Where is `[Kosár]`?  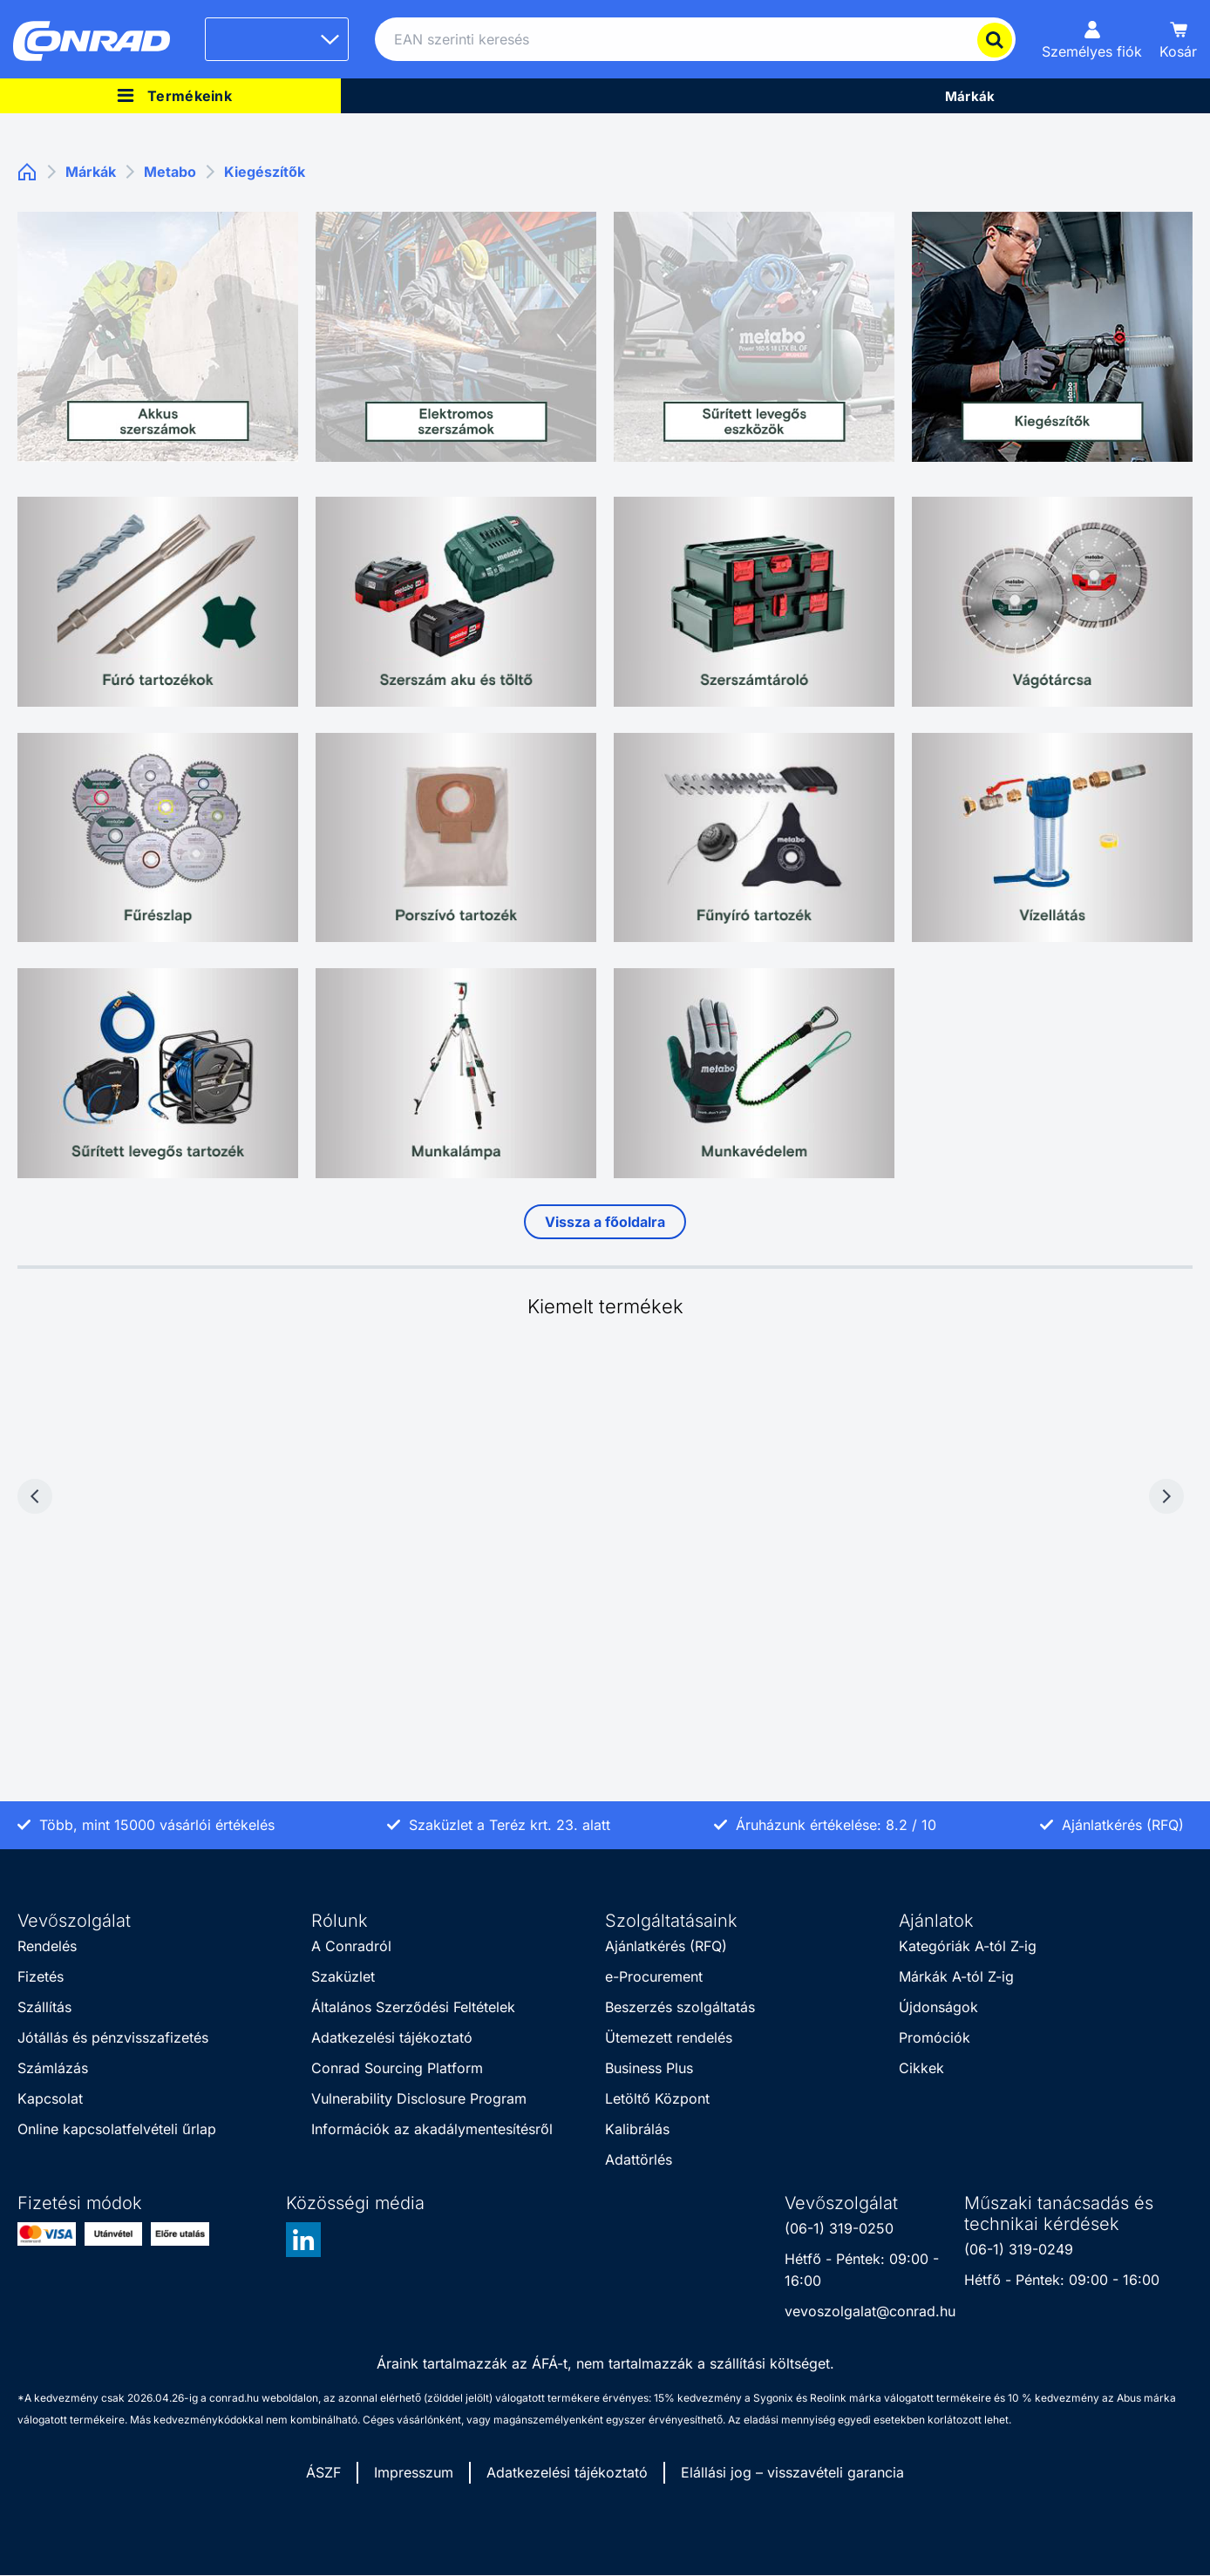 [Kosár] is located at coordinates (1178, 39).